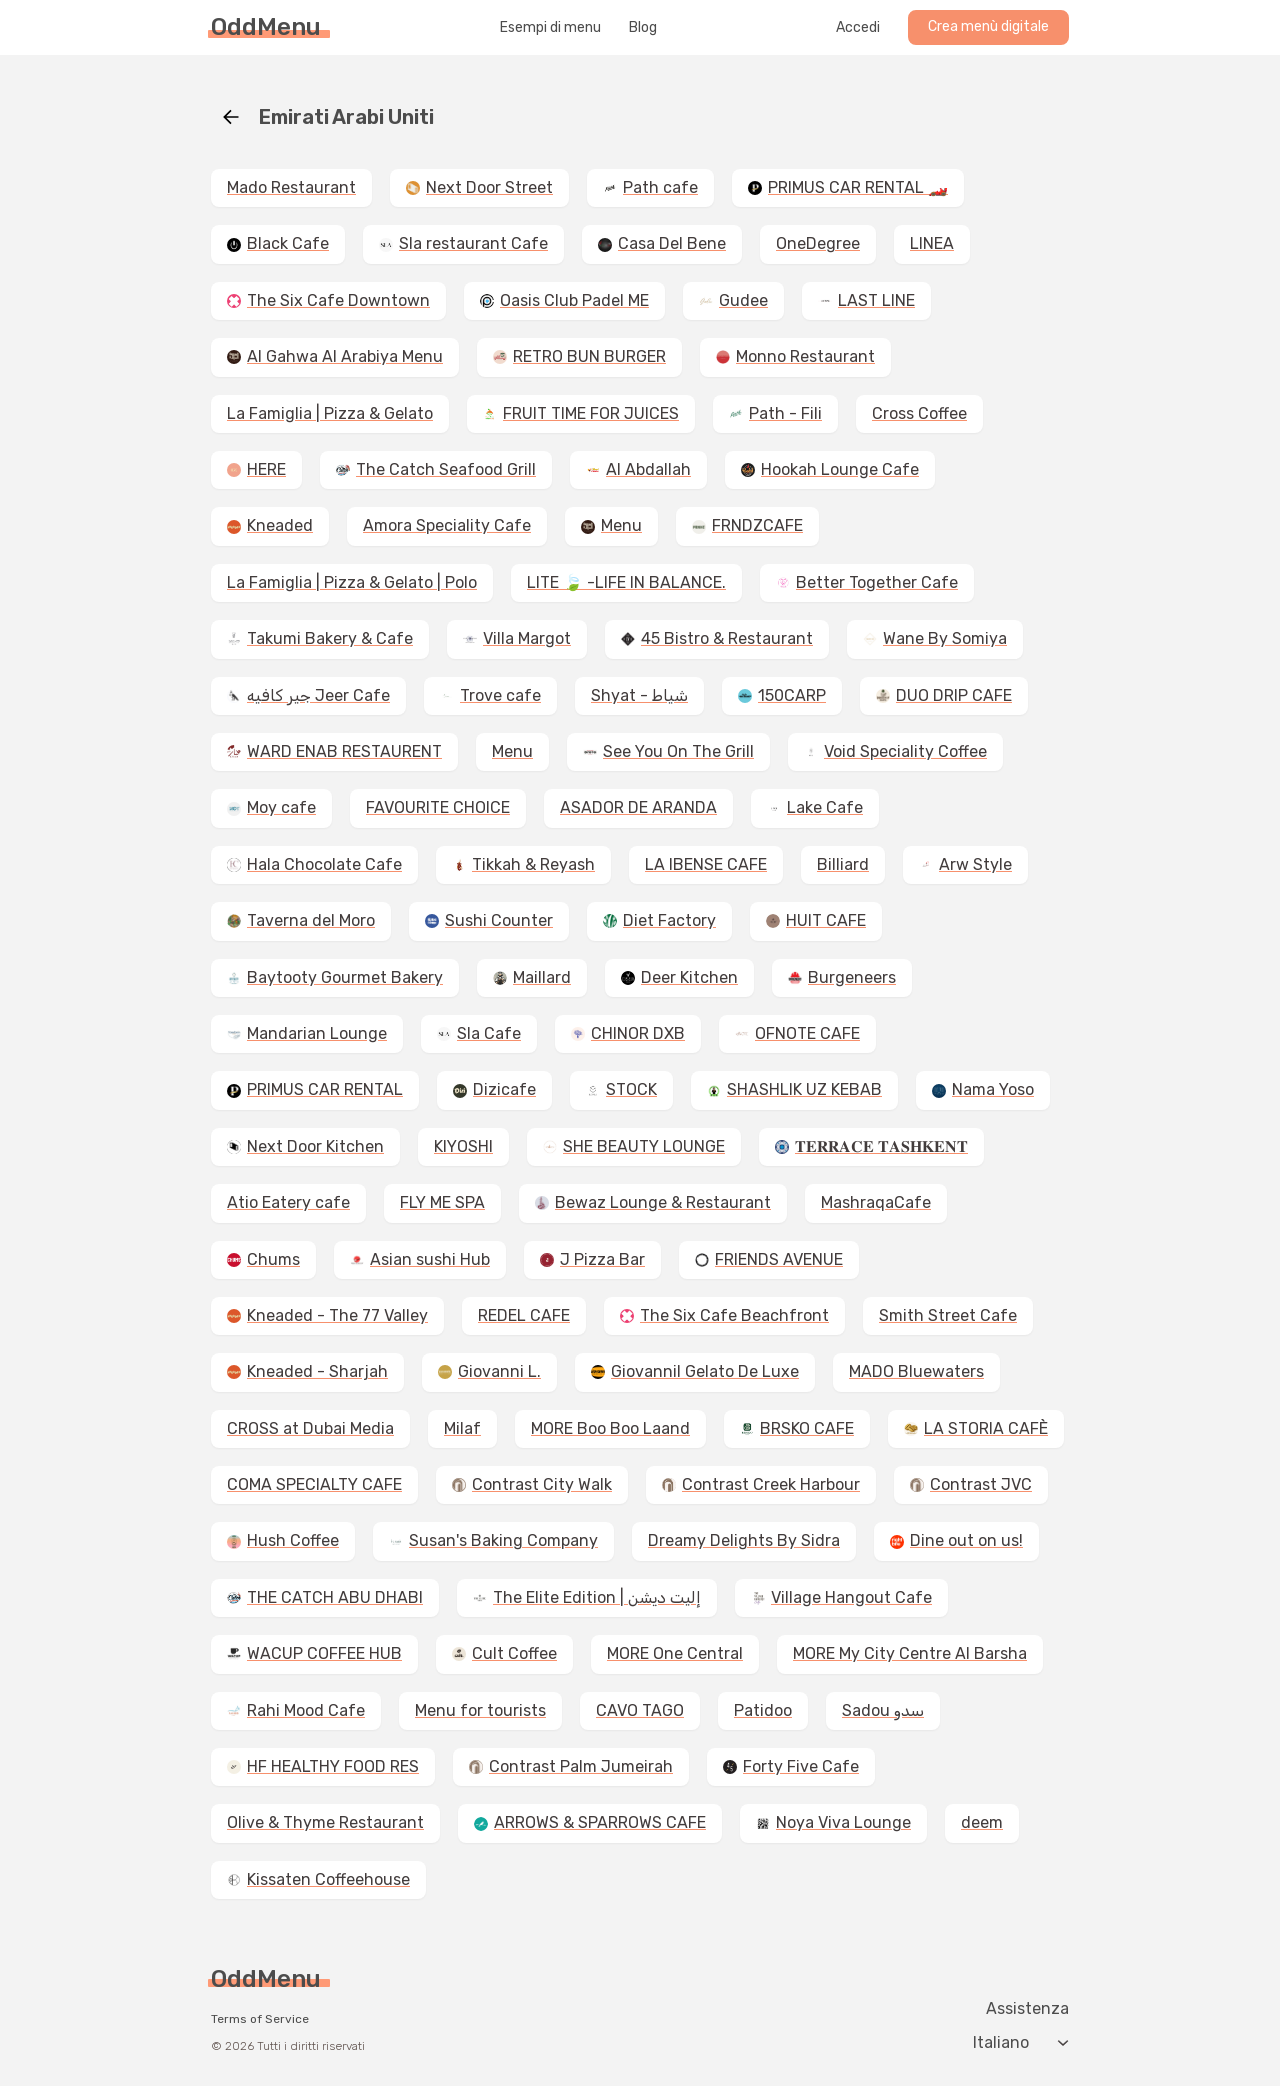  Describe the element at coordinates (550, 28) in the screenshot. I see `Esempi di menu` at that location.